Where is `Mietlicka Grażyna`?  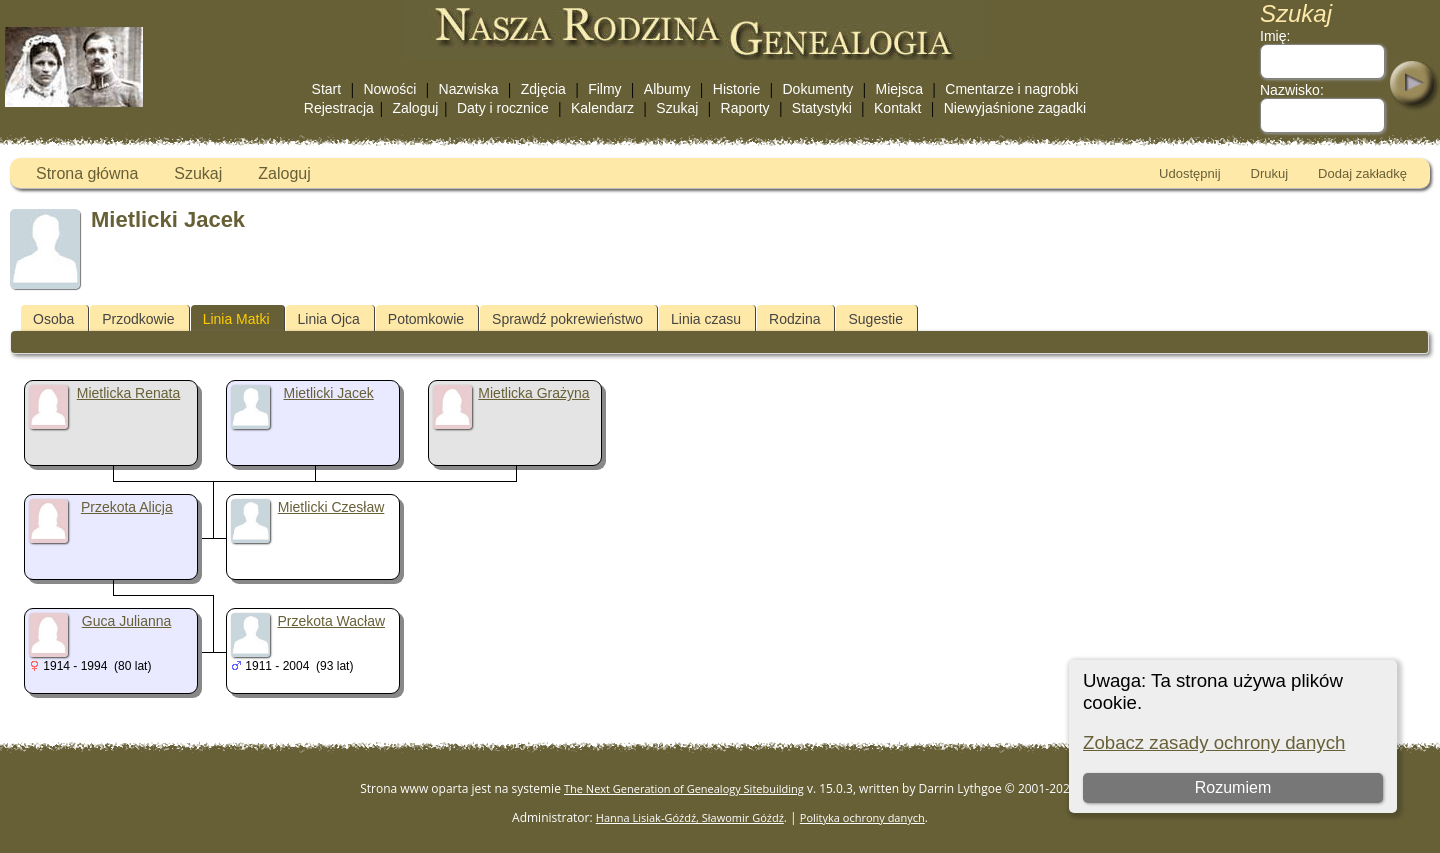
Mietlicka Grażyna is located at coordinates (533, 393).